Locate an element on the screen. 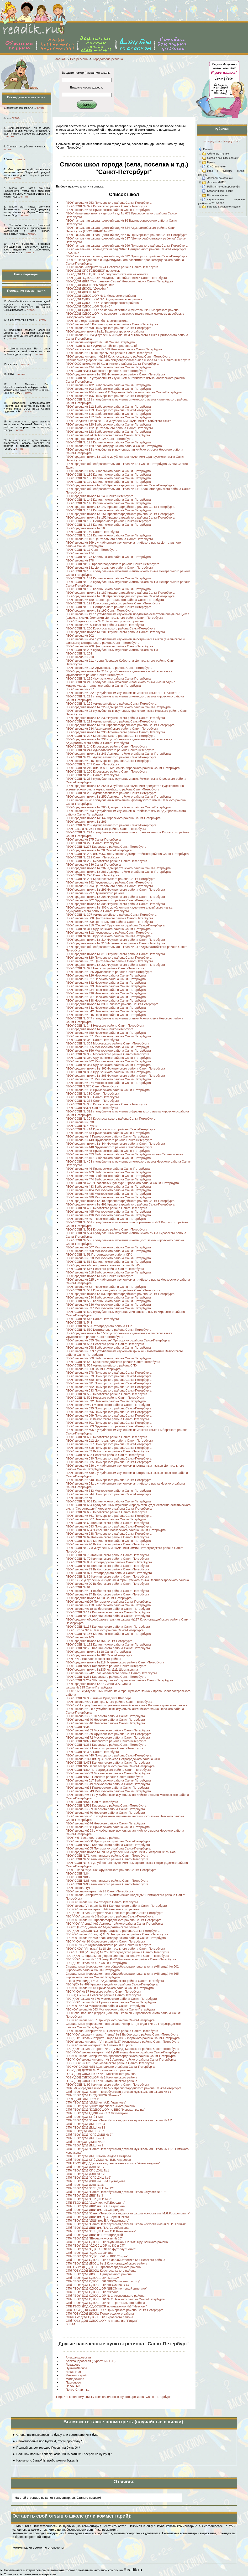  ГБОУ школа № 90 Выборгского района Санкт-Петербурга is located at coordinates (107, 1583).